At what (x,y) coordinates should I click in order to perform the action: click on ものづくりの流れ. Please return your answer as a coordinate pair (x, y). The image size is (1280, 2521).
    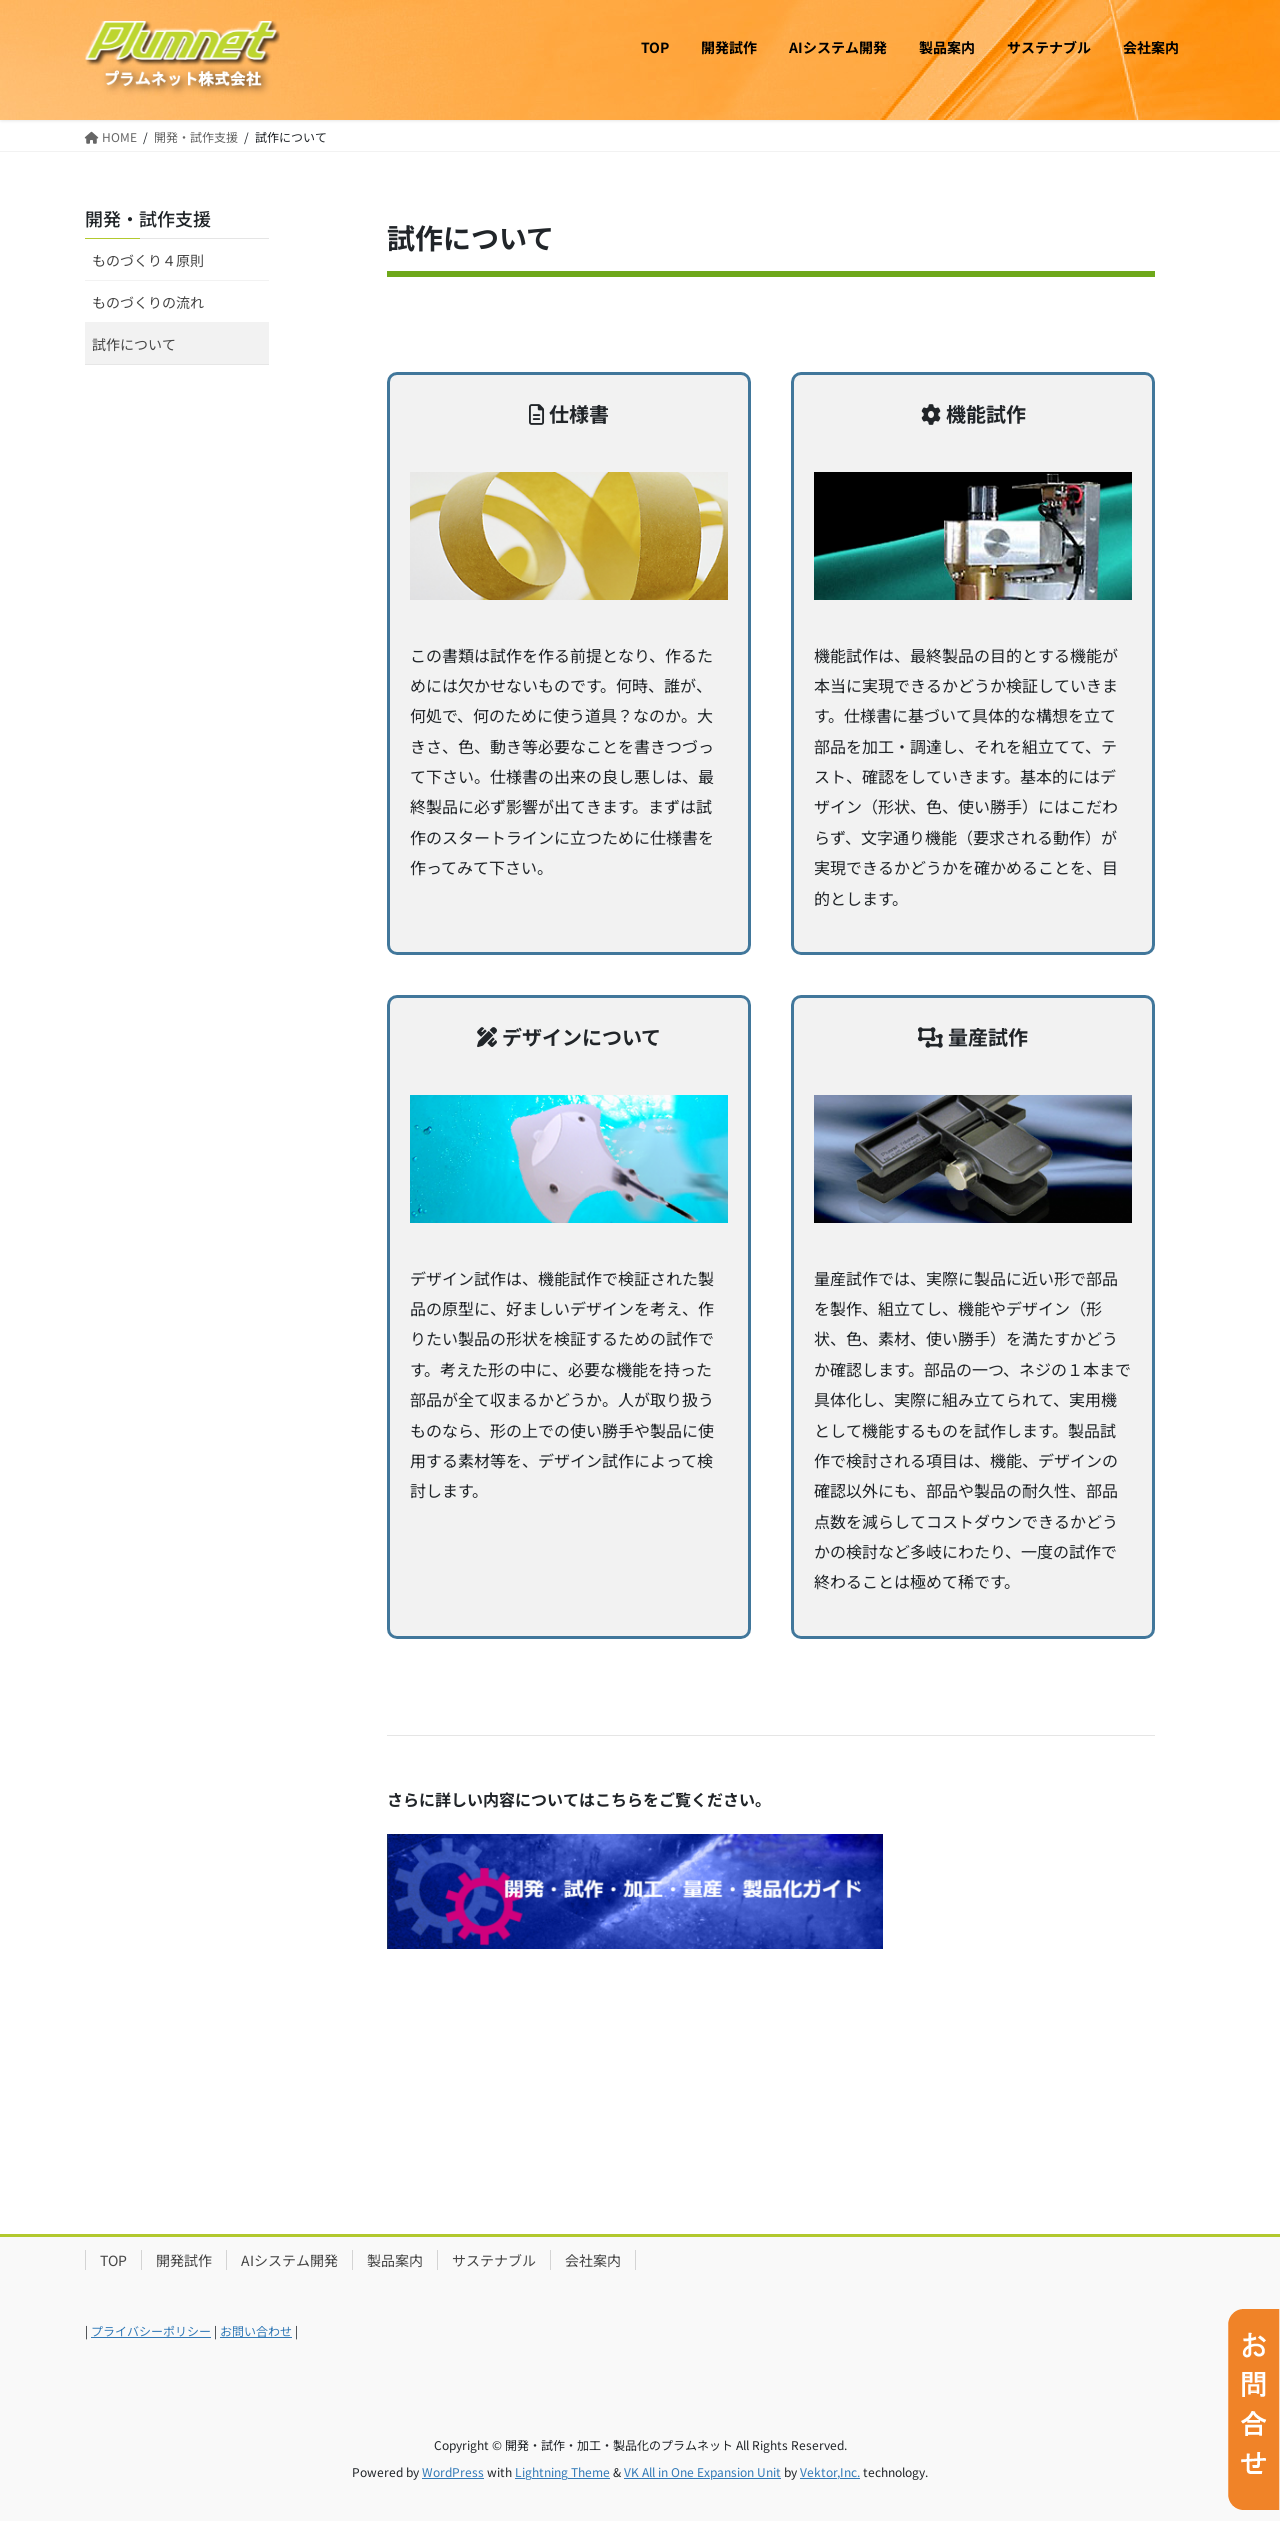
    Looking at the image, I should click on (148, 302).